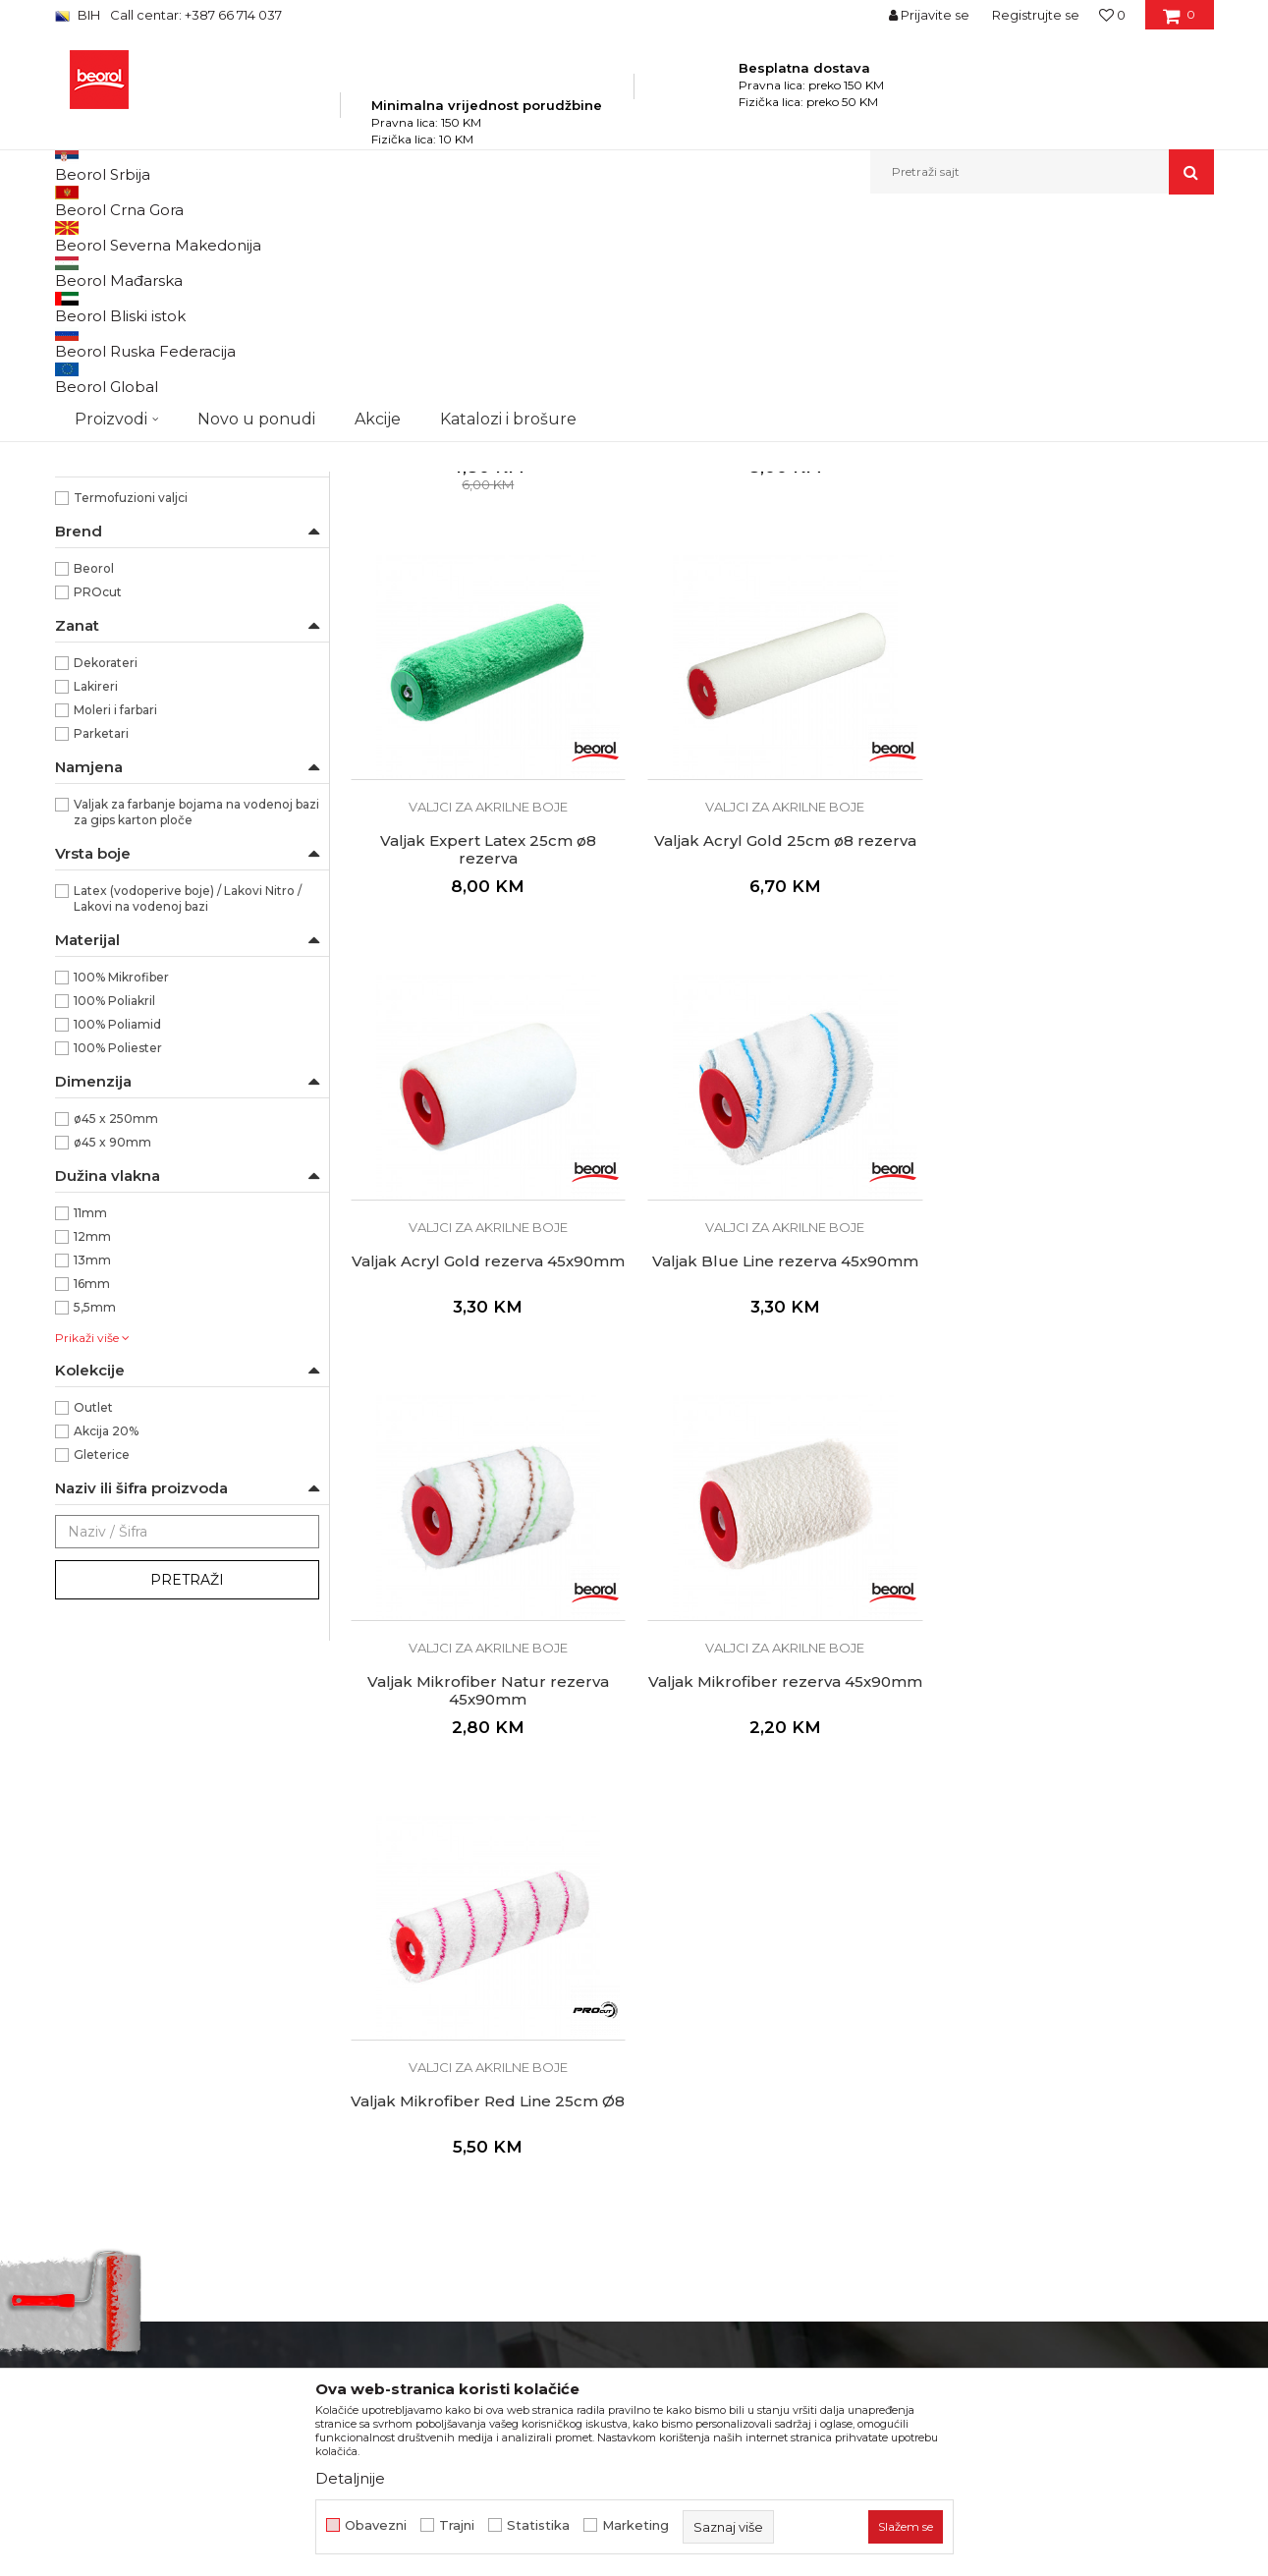  What do you see at coordinates (408, 2138) in the screenshot?
I see `Katalozi i brošure` at bounding box center [408, 2138].